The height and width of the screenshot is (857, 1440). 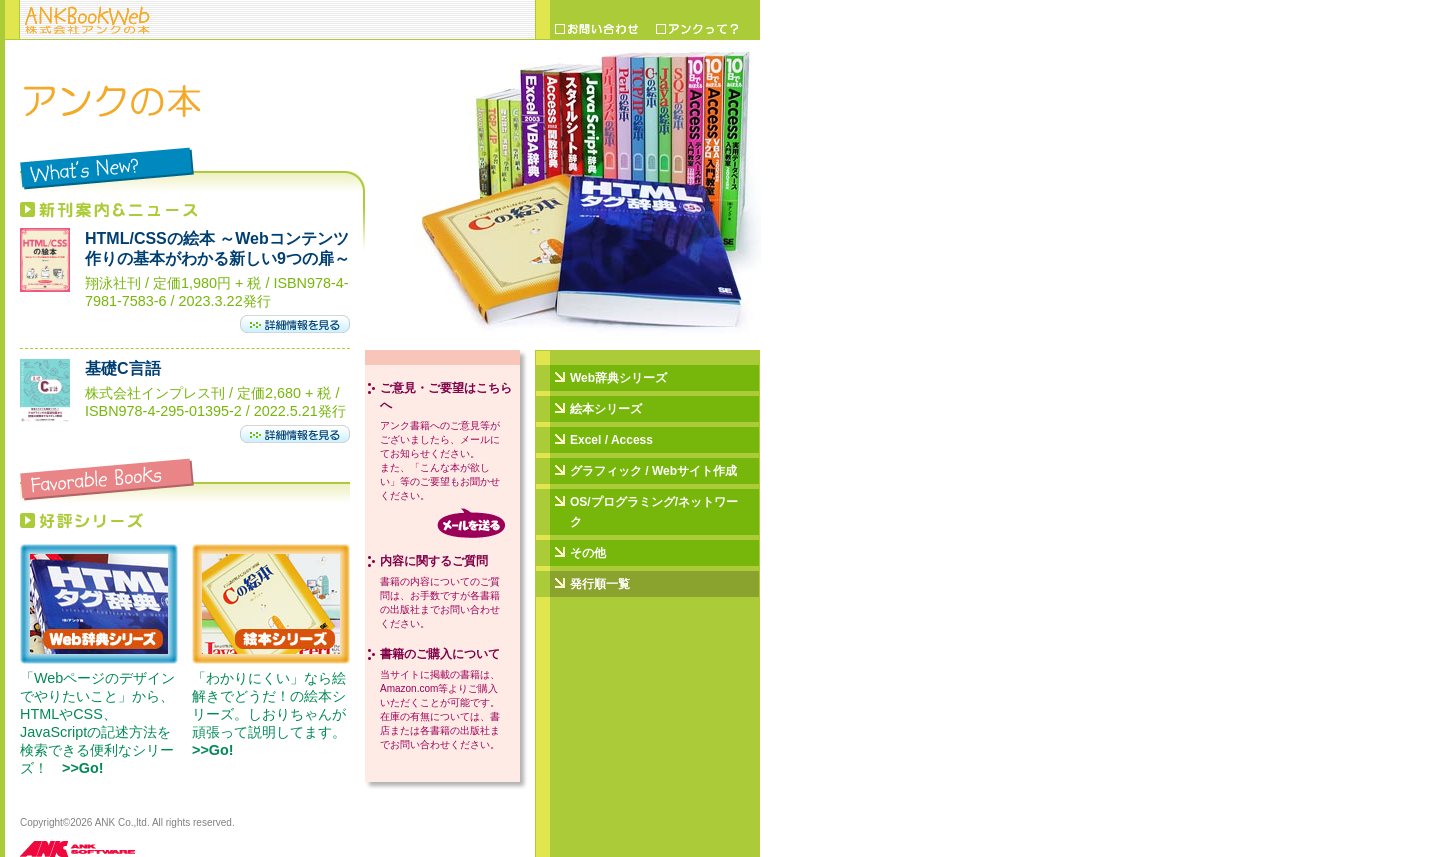 What do you see at coordinates (600, 584) in the screenshot?
I see `発行順一覧` at bounding box center [600, 584].